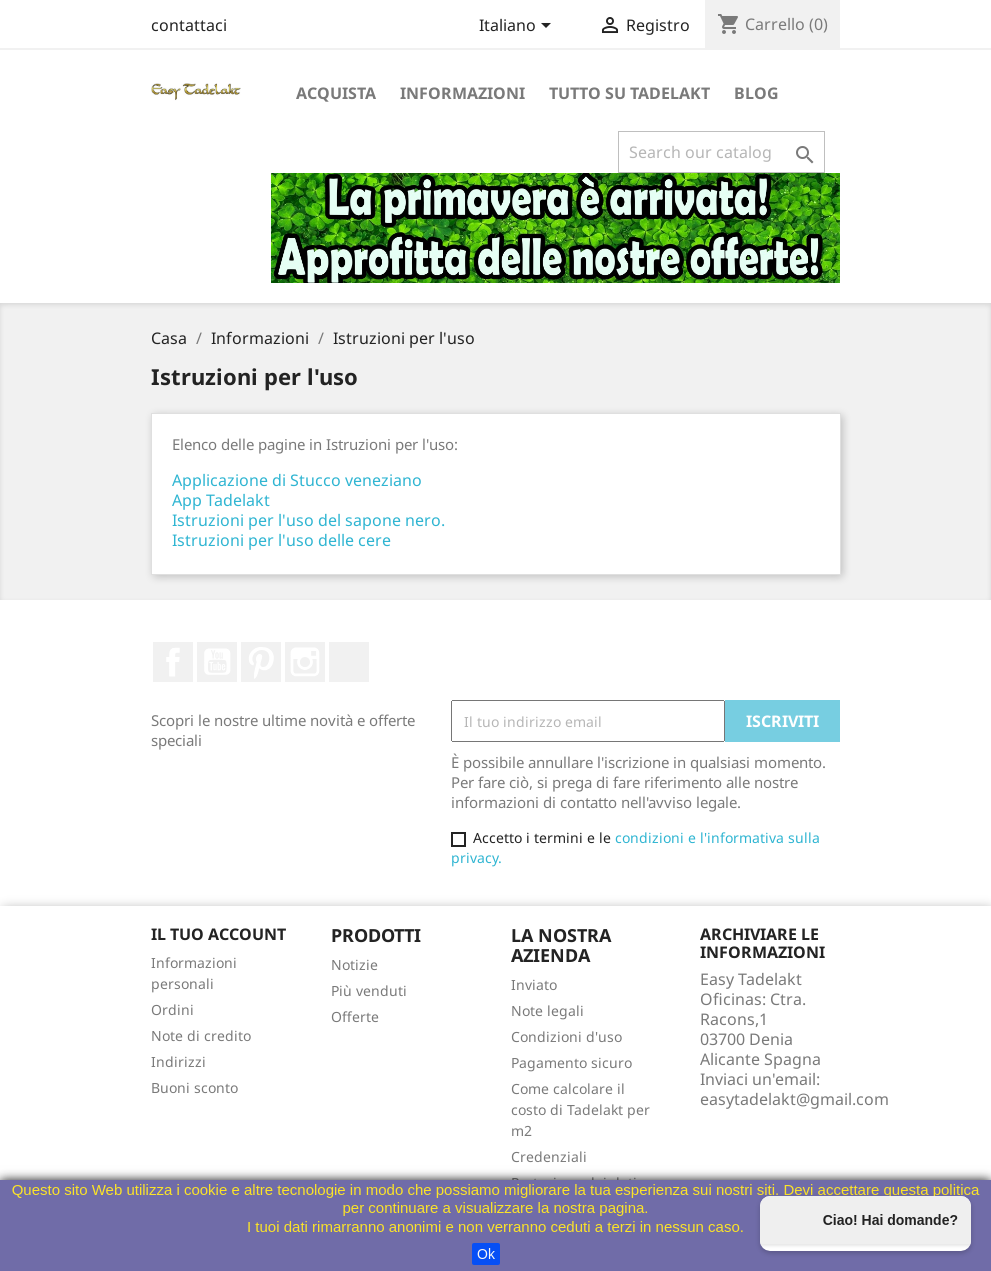  What do you see at coordinates (547, 1010) in the screenshot?
I see `Note legali` at bounding box center [547, 1010].